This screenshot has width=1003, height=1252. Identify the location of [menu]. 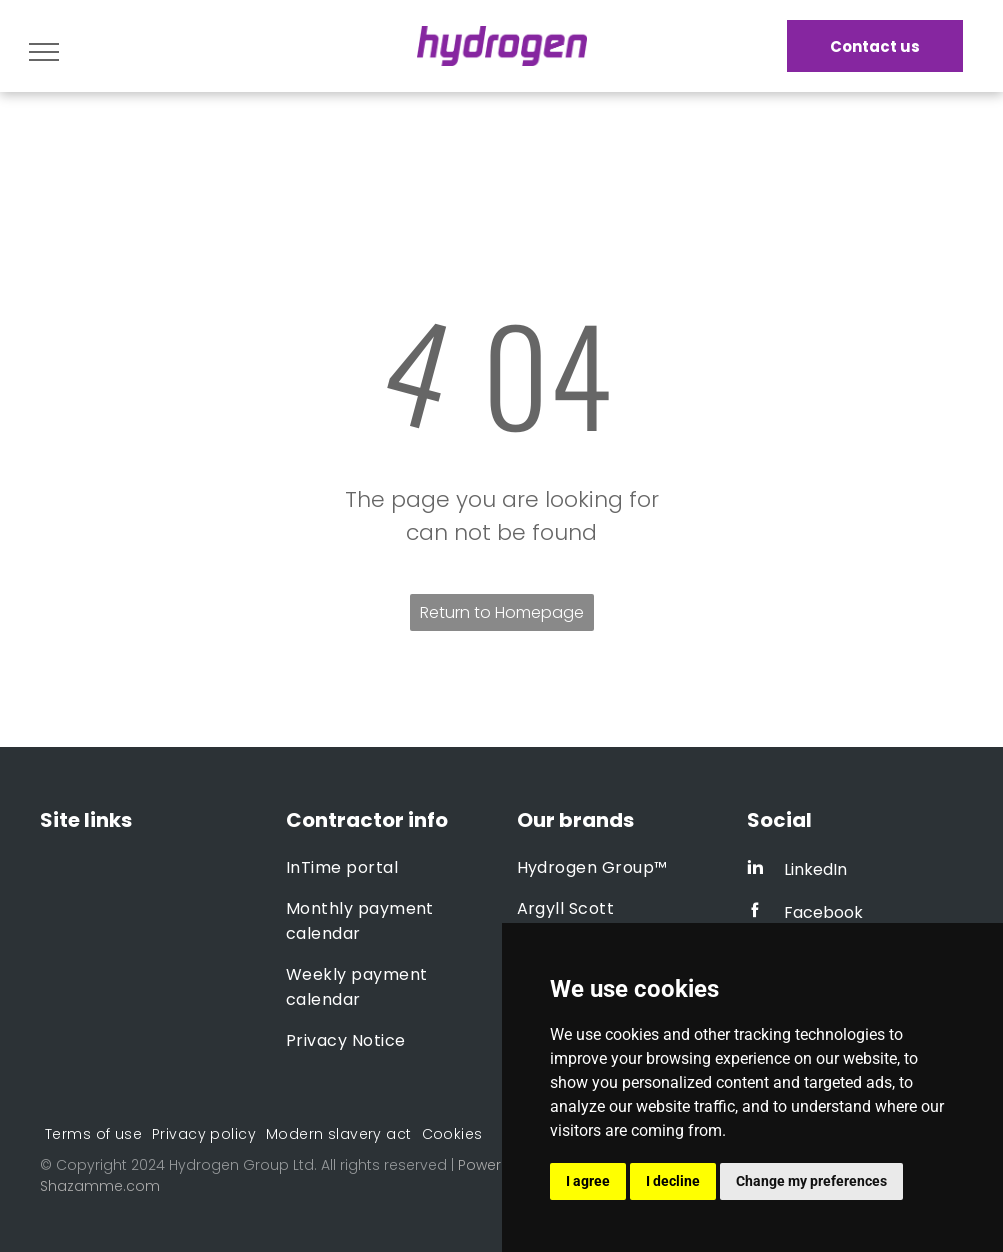
(44, 52).